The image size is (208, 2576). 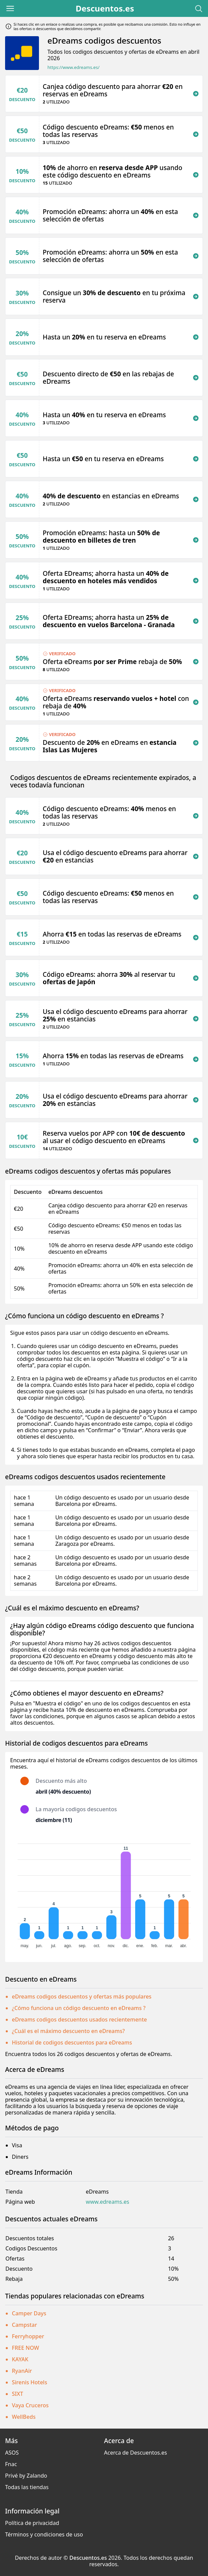 What do you see at coordinates (11, 2464) in the screenshot?
I see `Fnac` at bounding box center [11, 2464].